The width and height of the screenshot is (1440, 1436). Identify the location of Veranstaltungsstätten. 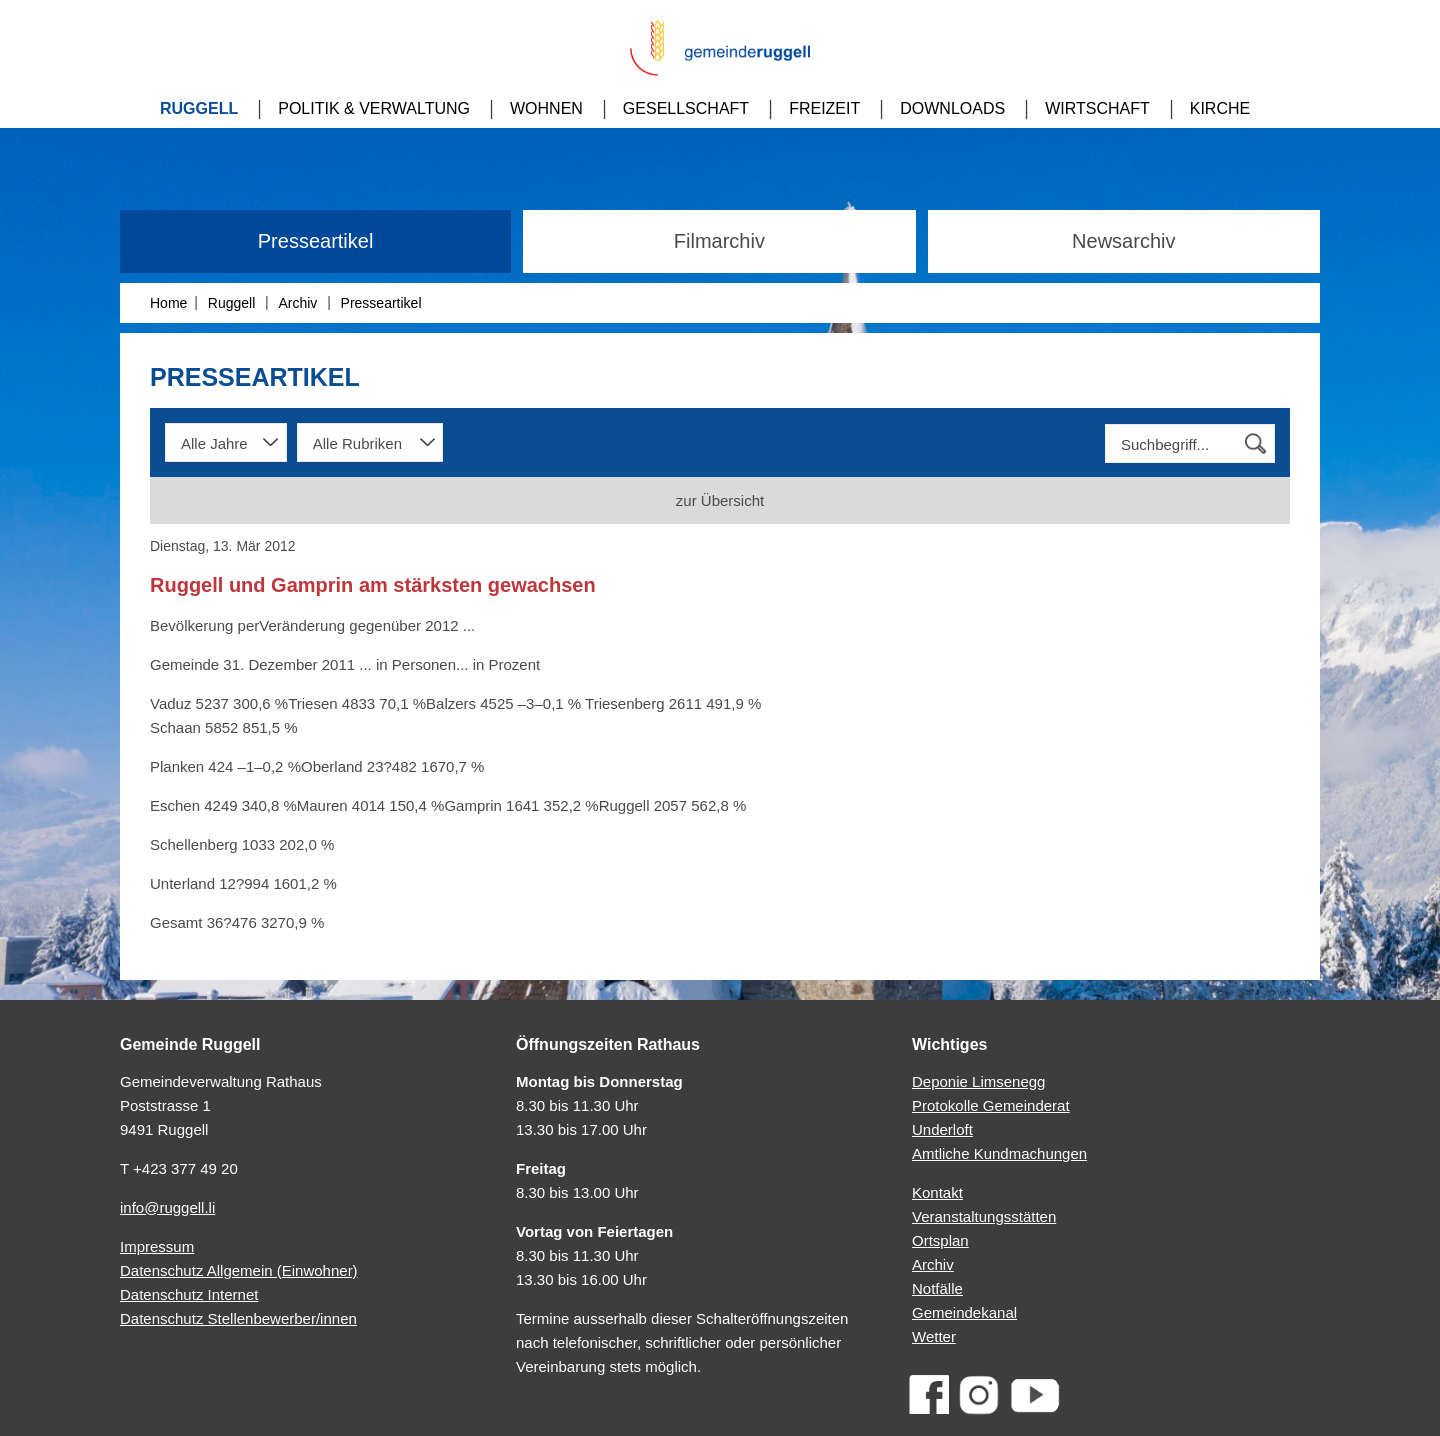
(984, 1216).